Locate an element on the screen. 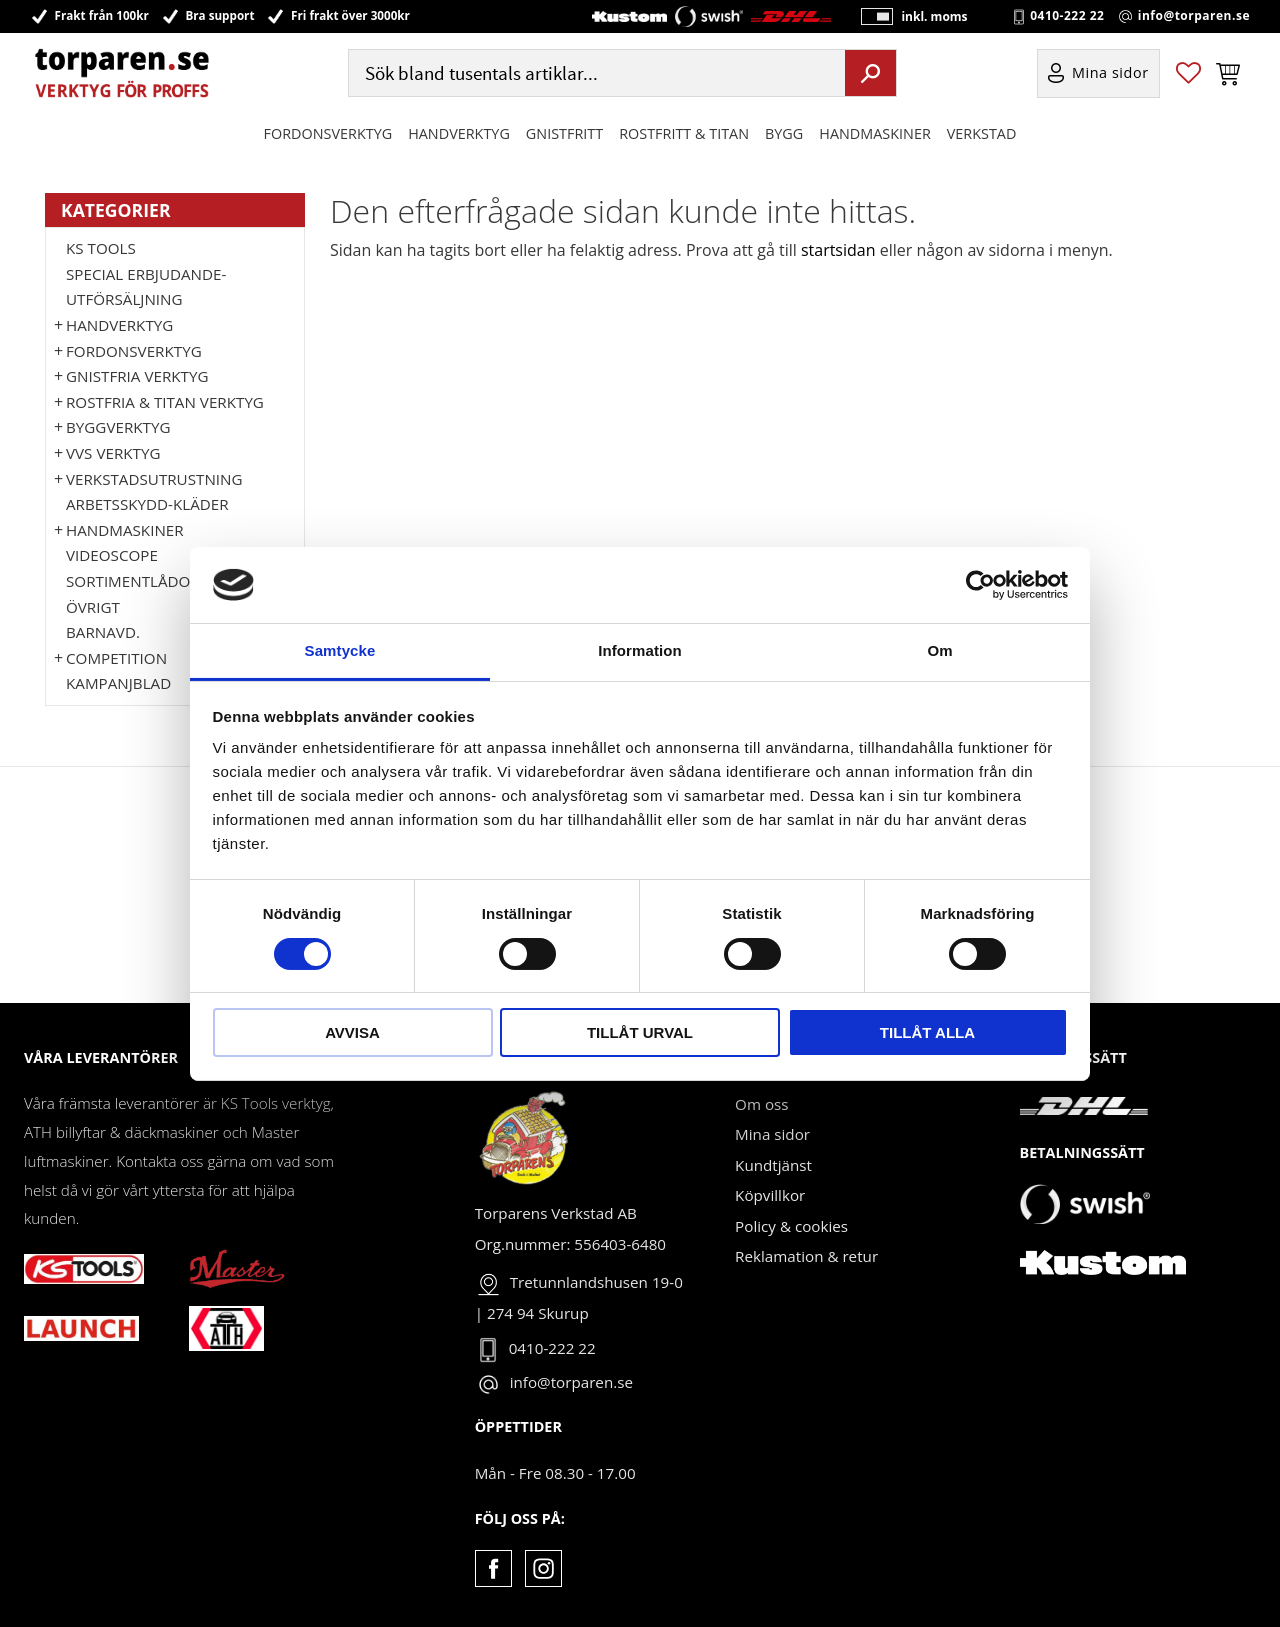 The image size is (1280, 1627). Om [tab] is located at coordinates (939, 650).